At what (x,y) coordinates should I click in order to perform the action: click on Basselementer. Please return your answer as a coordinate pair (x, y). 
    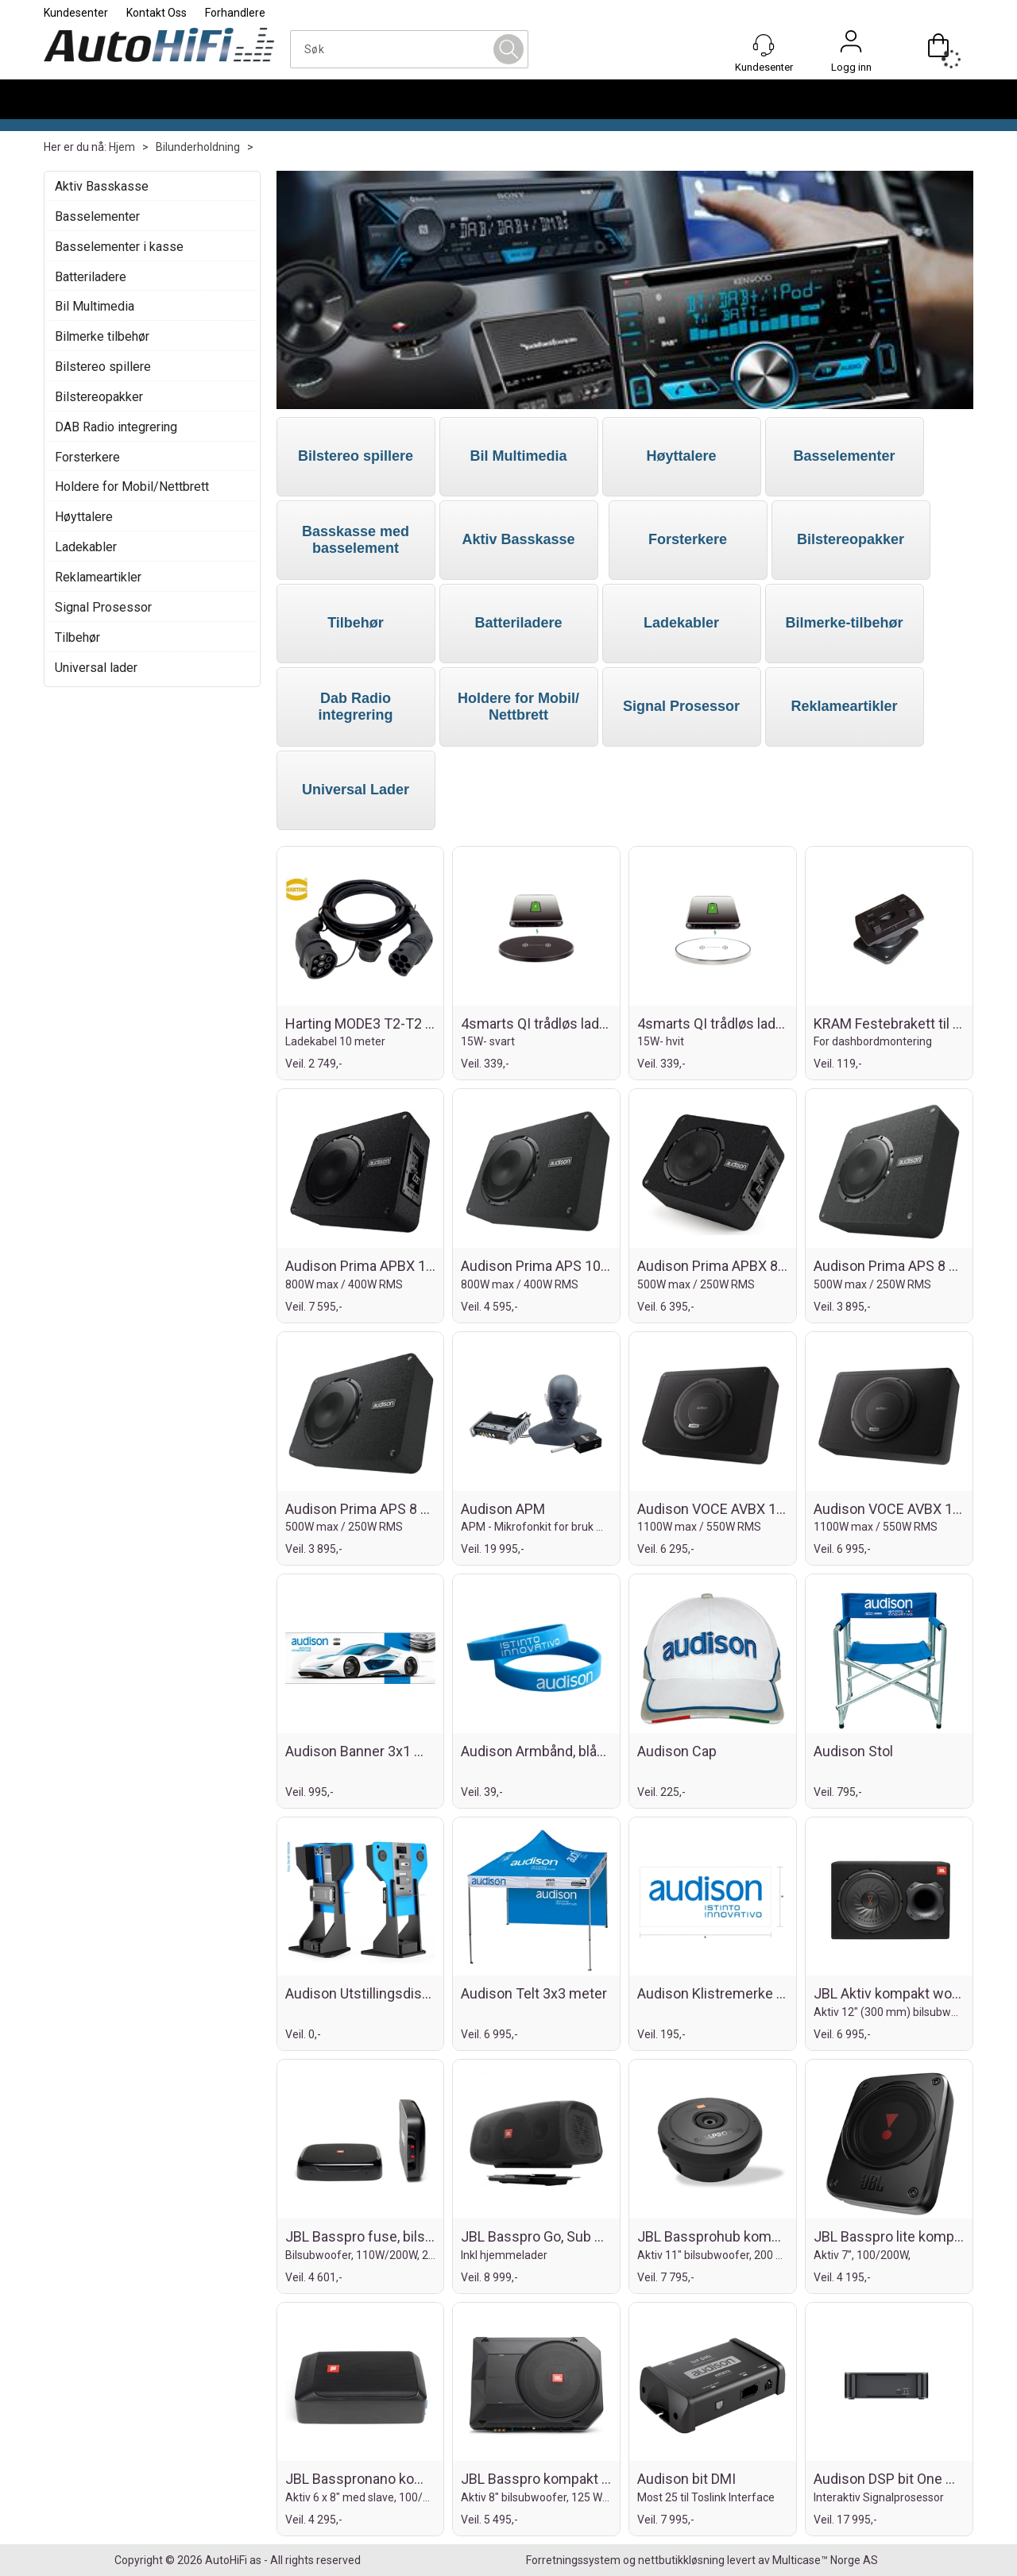
    Looking at the image, I should click on (97, 216).